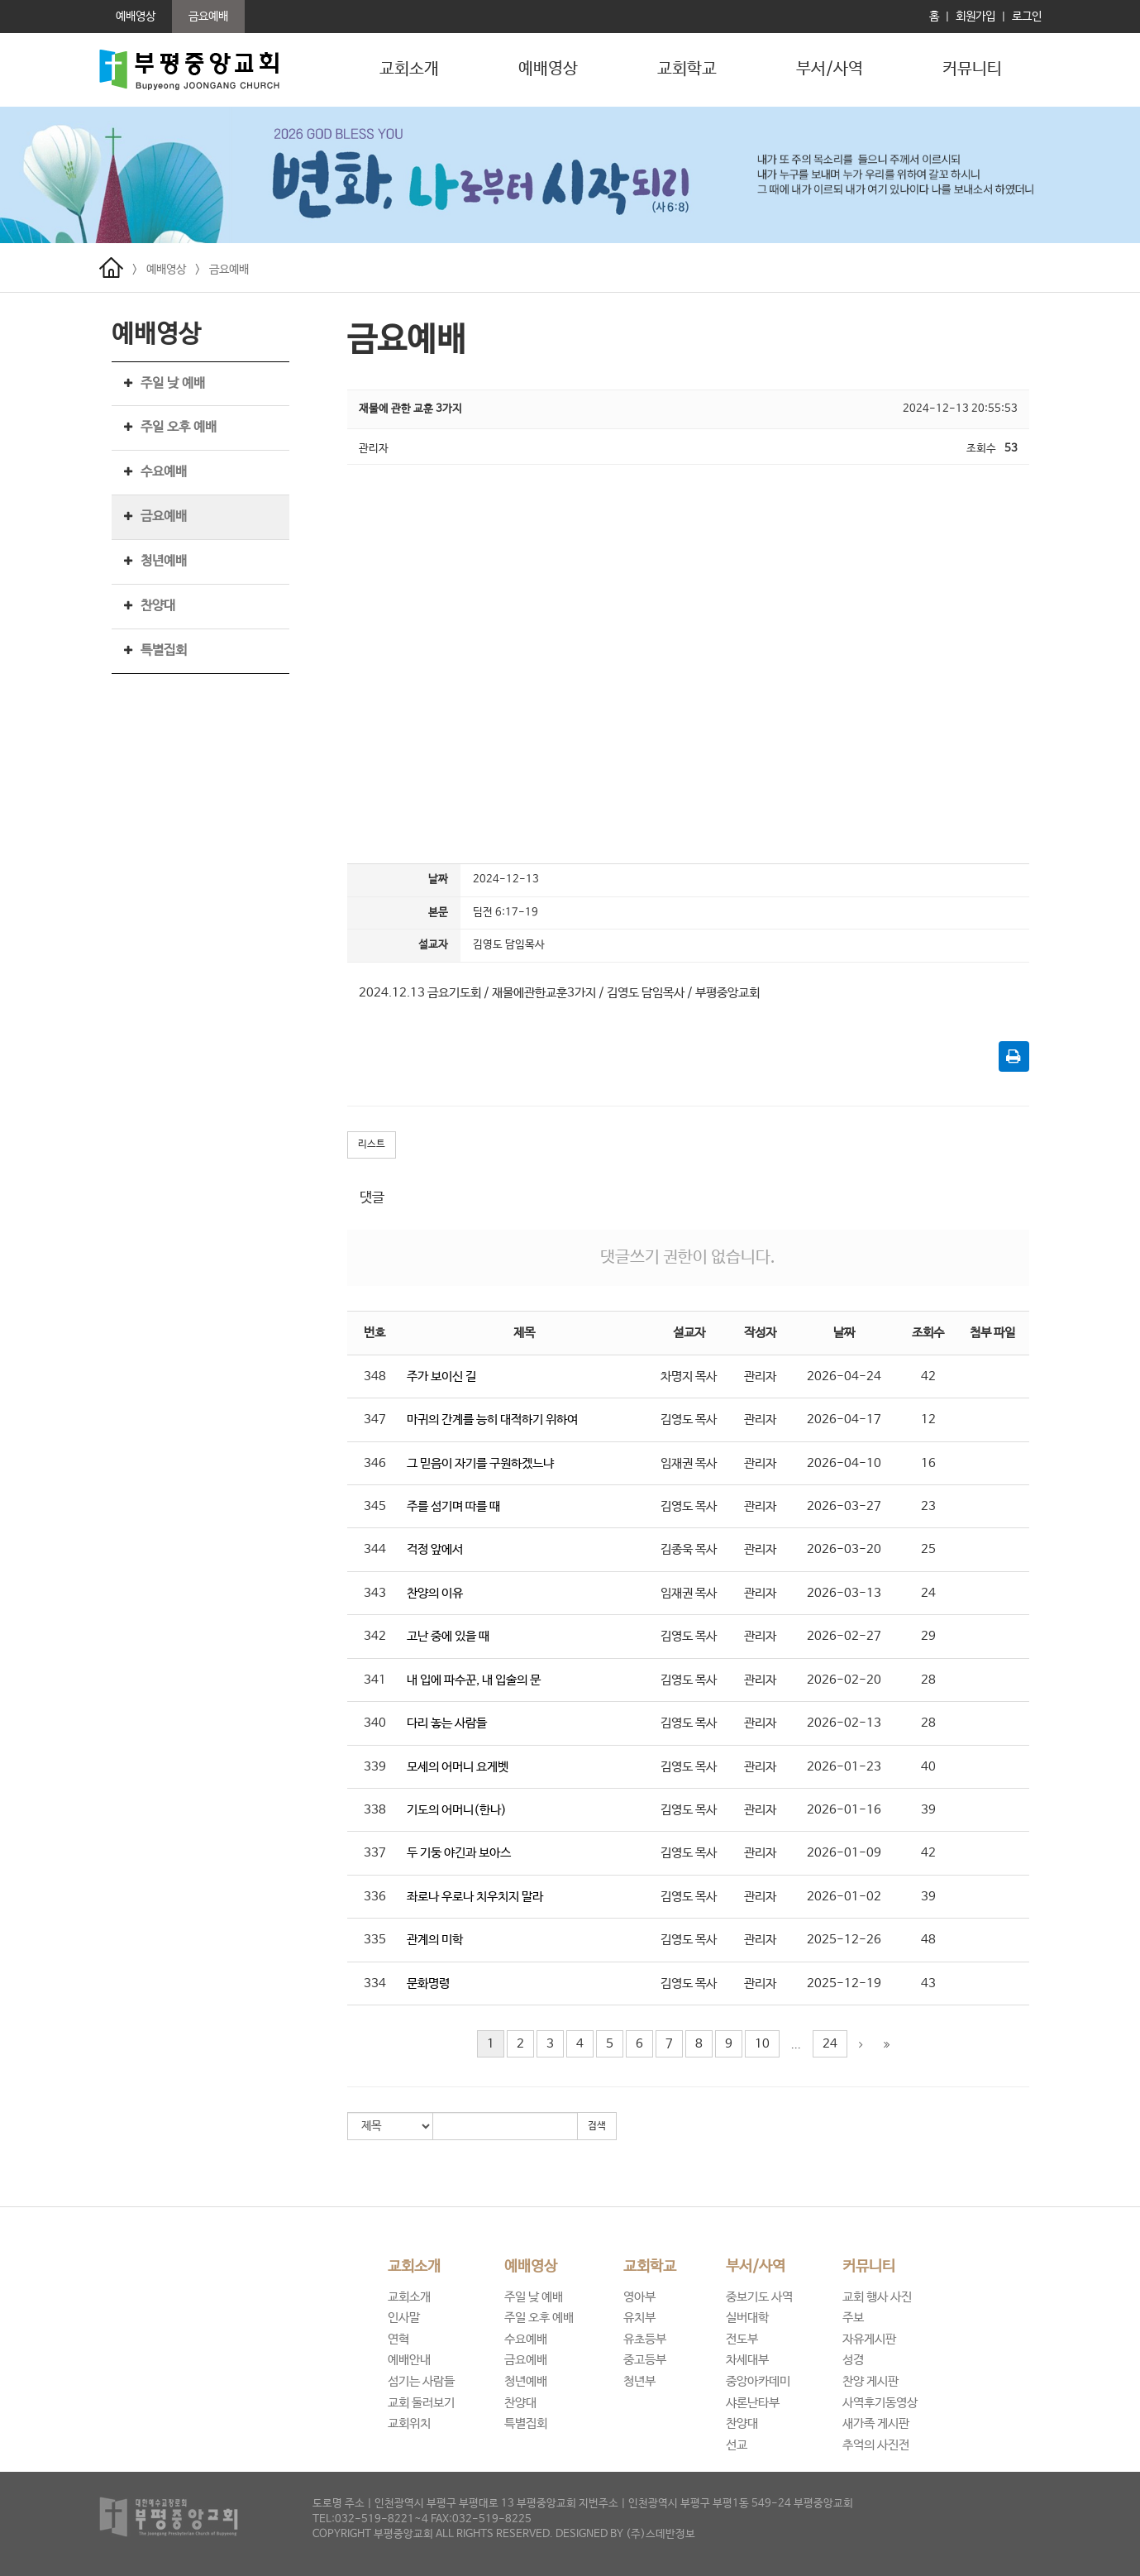 The image size is (1140, 2576). What do you see at coordinates (639, 2297) in the screenshot?
I see `영아부` at bounding box center [639, 2297].